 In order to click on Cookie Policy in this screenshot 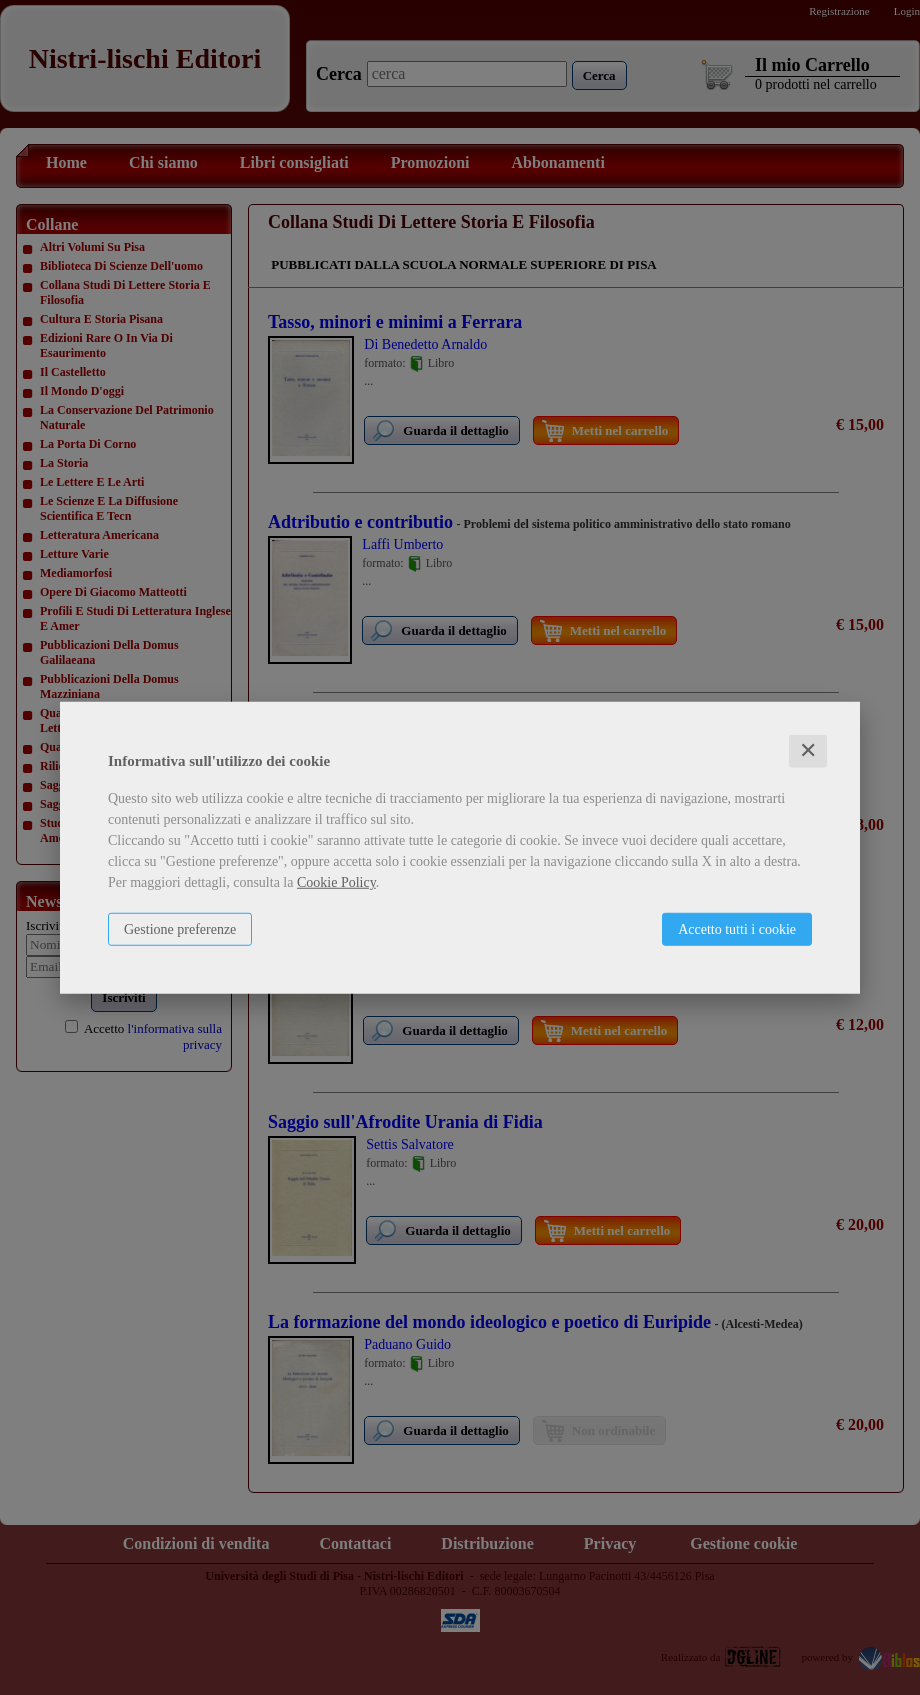, I will do `click(336, 882)`.